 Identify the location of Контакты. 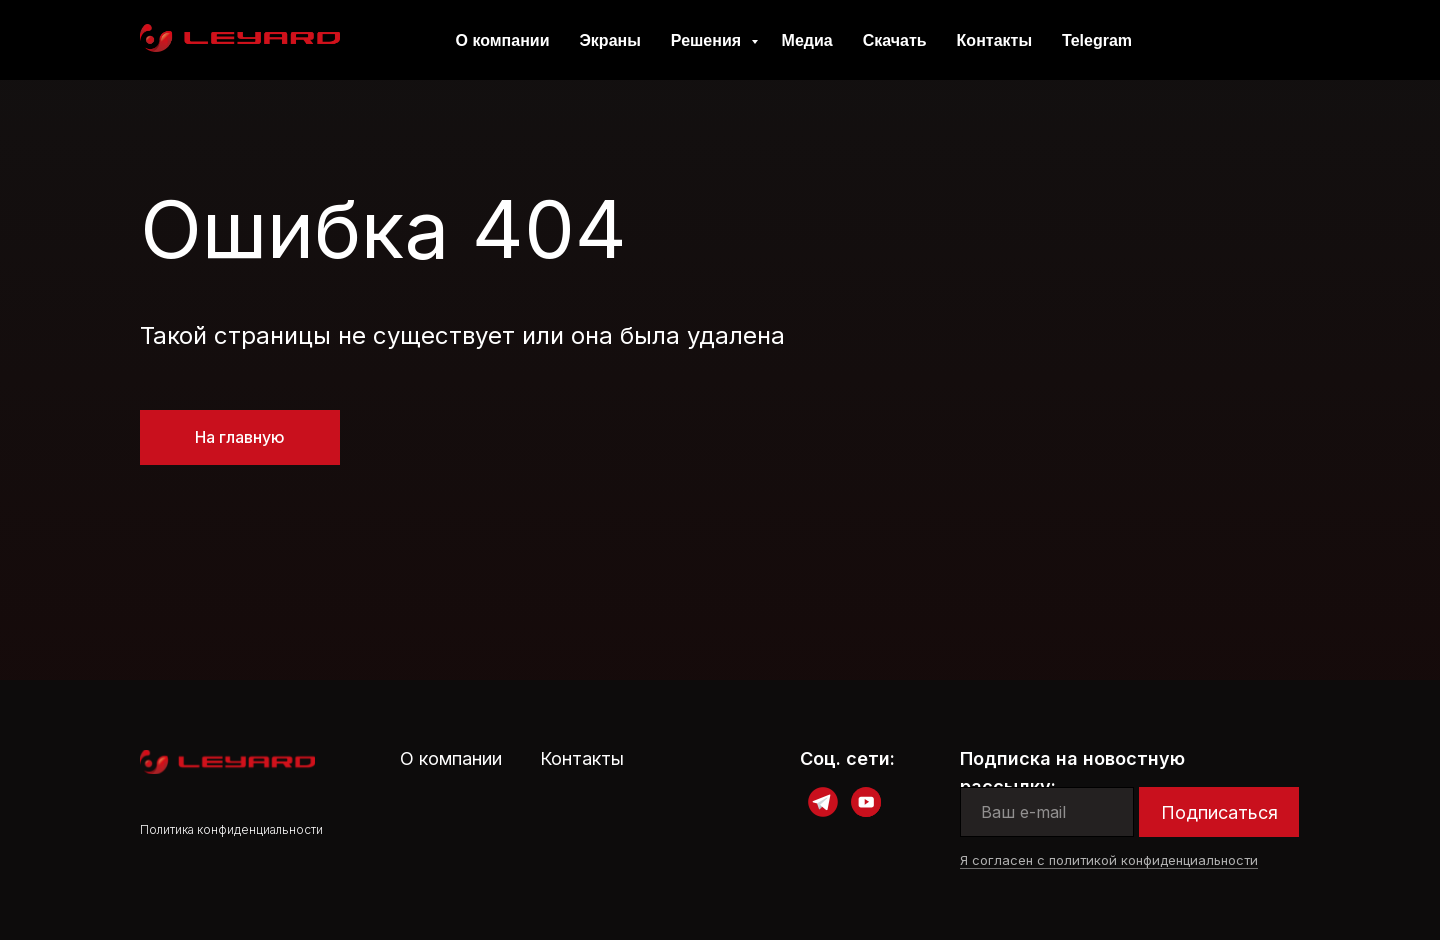
(994, 40).